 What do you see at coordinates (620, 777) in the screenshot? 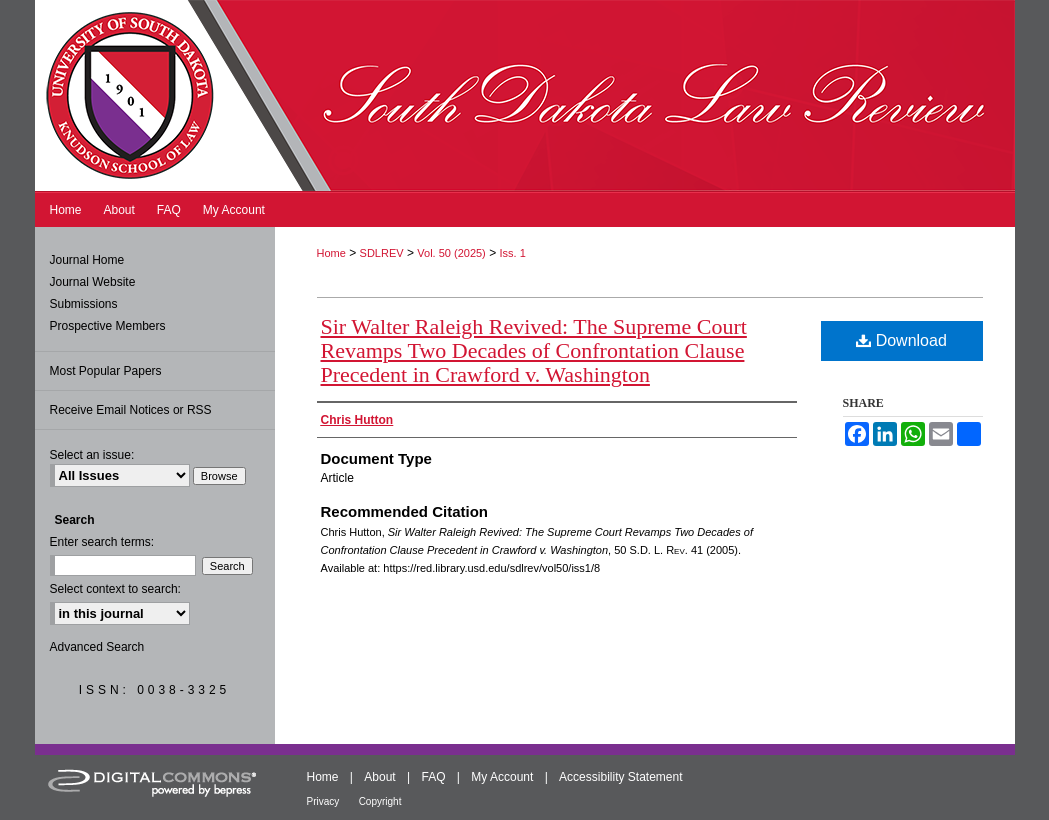
I see `Accessibility Statement` at bounding box center [620, 777].